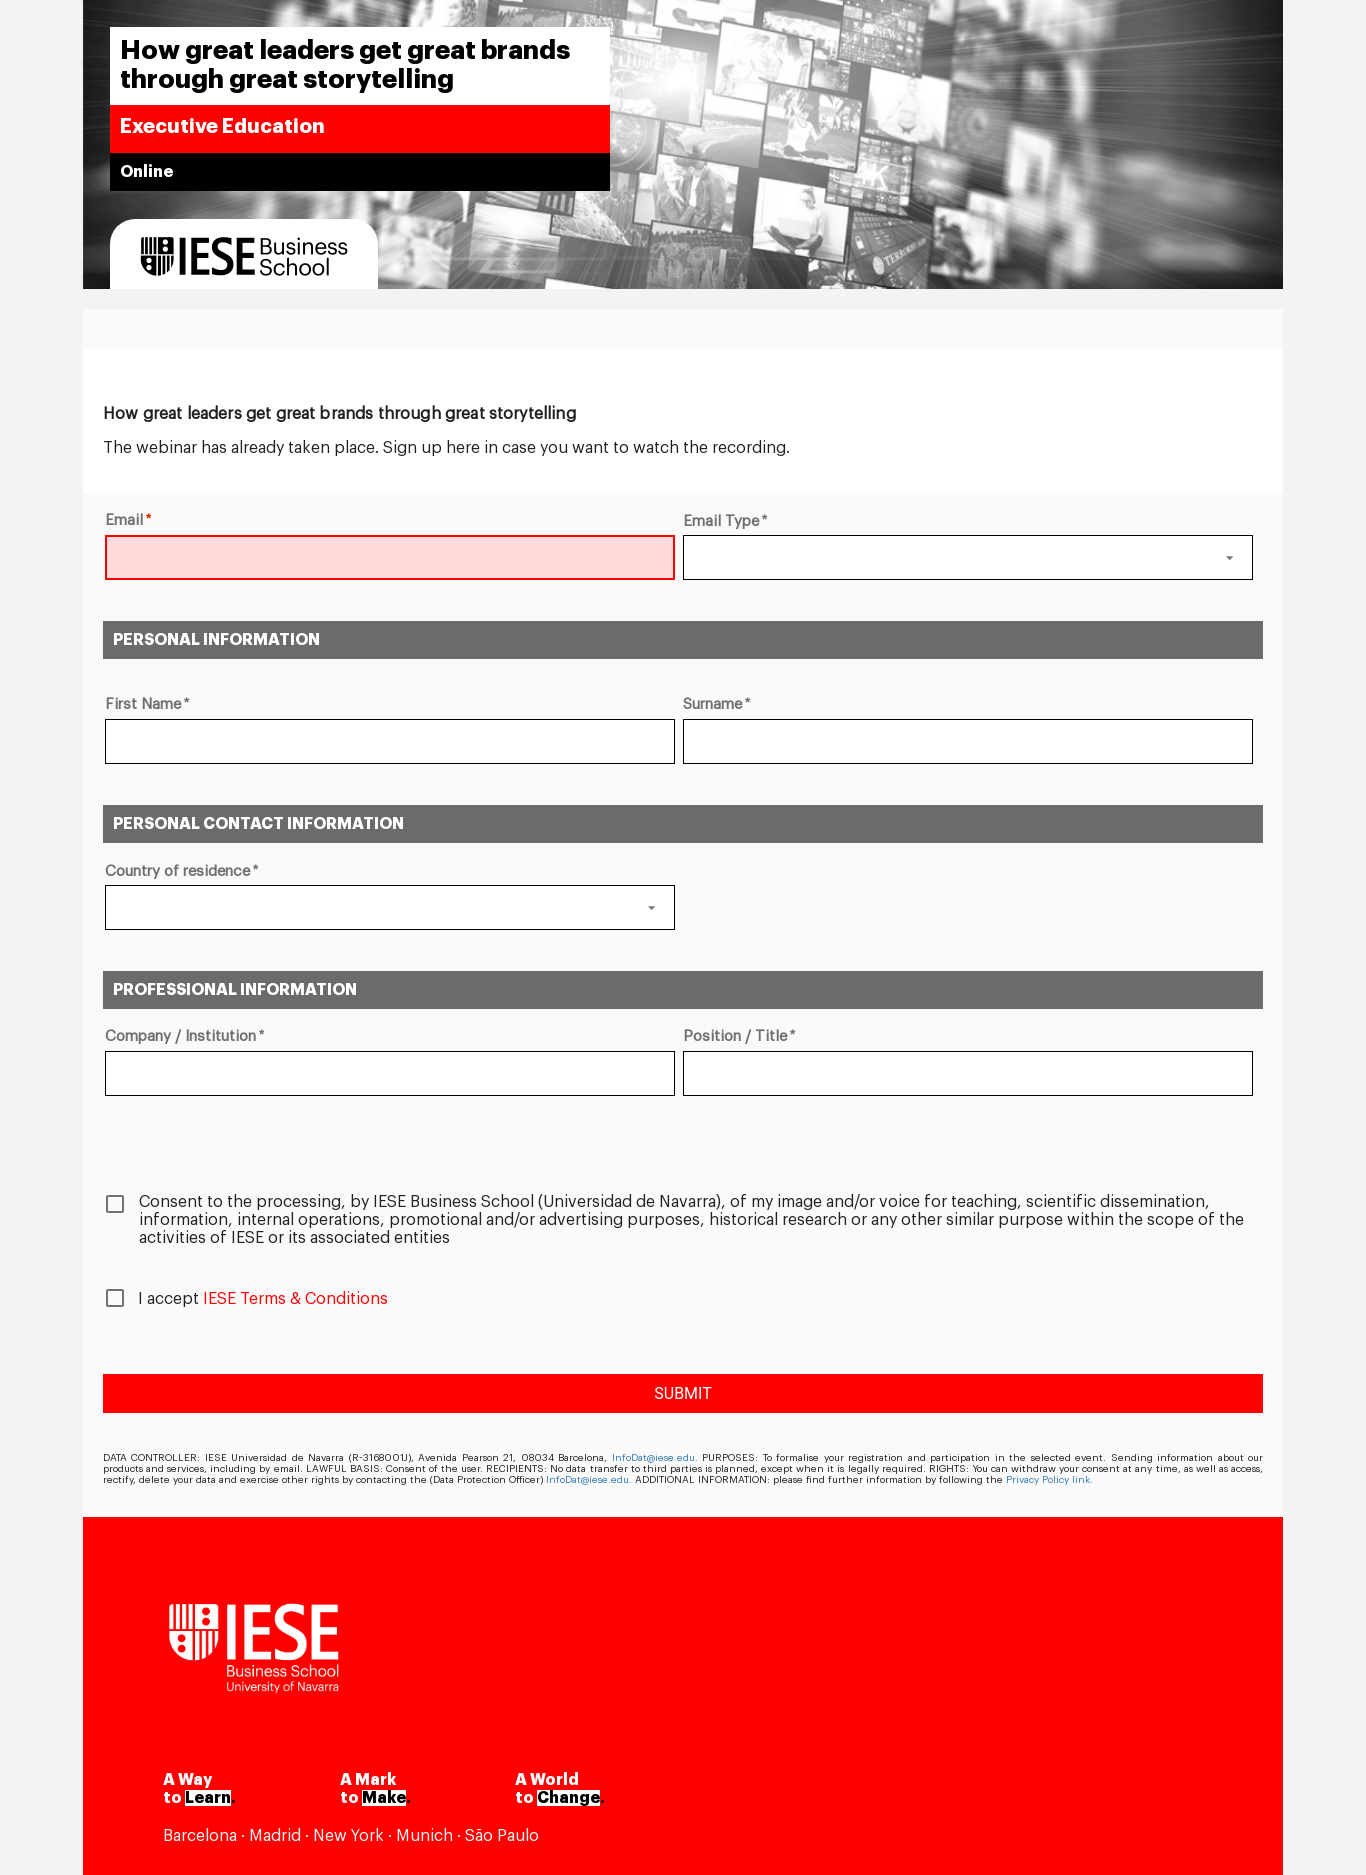  Describe the element at coordinates (683, 1215) in the screenshot. I see `[checkbox]` at that location.